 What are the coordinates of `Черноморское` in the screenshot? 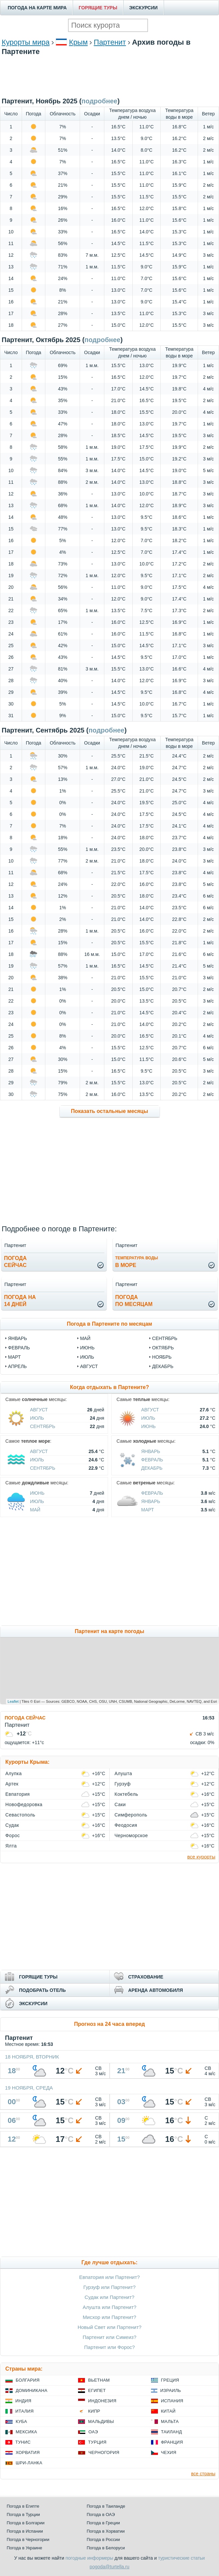 It's located at (131, 1835).